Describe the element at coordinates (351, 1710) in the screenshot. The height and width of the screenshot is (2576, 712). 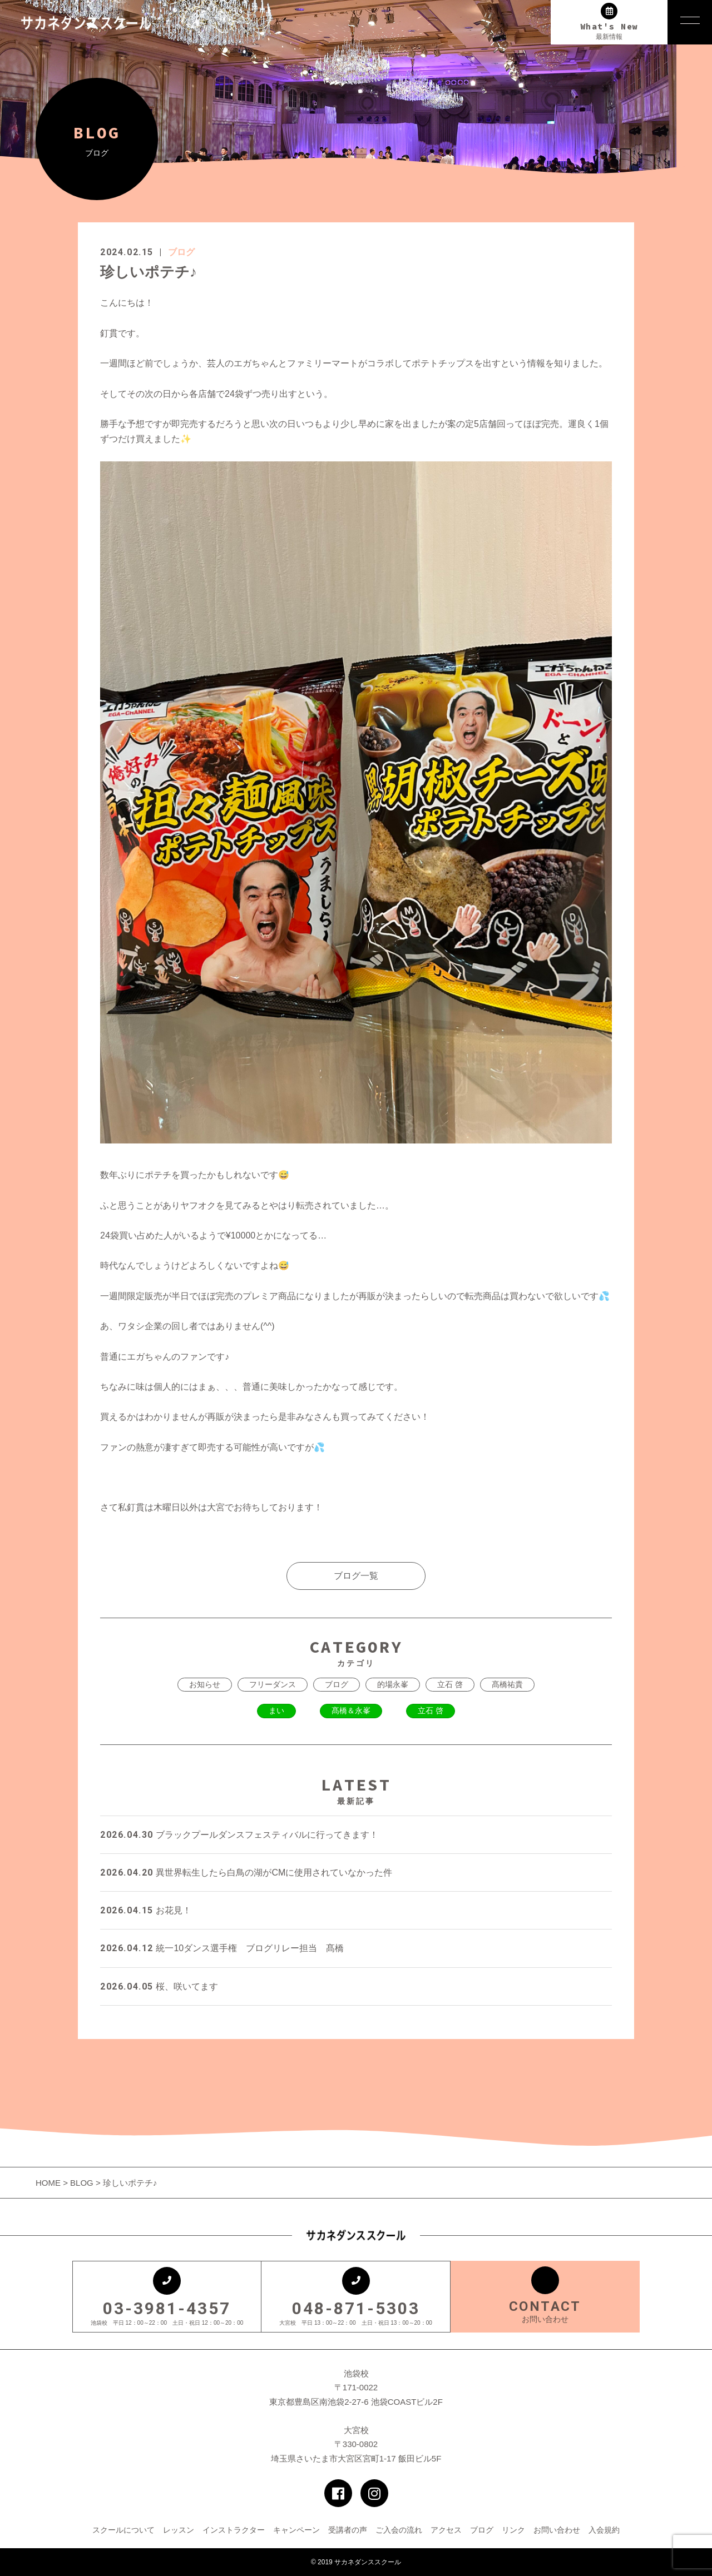
I see `髙橋＆永峯` at that location.